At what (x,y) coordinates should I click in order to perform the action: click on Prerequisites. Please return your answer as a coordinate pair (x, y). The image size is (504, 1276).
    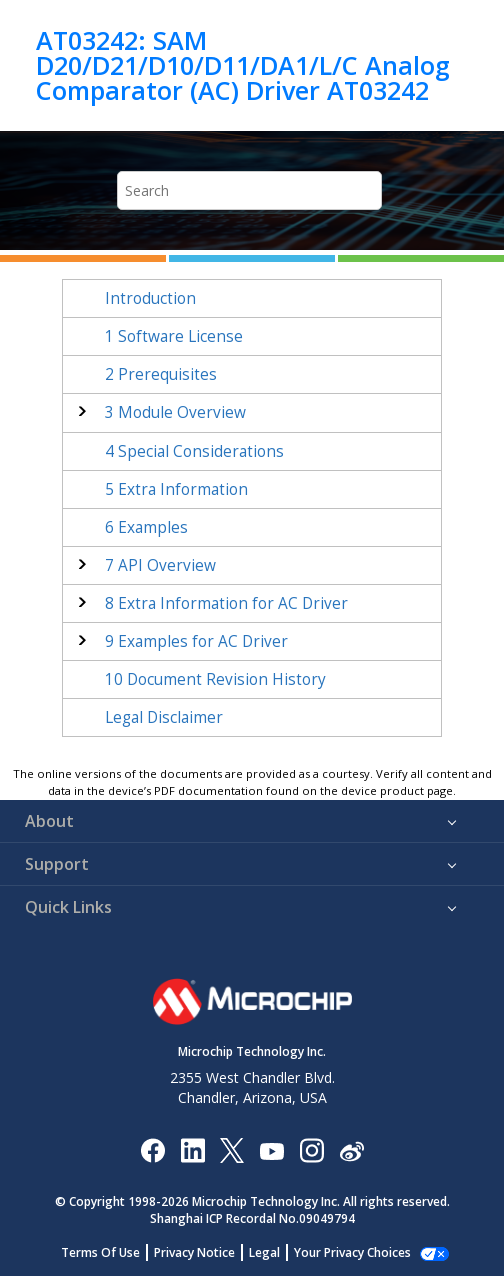
    Looking at the image, I should click on (161, 374).